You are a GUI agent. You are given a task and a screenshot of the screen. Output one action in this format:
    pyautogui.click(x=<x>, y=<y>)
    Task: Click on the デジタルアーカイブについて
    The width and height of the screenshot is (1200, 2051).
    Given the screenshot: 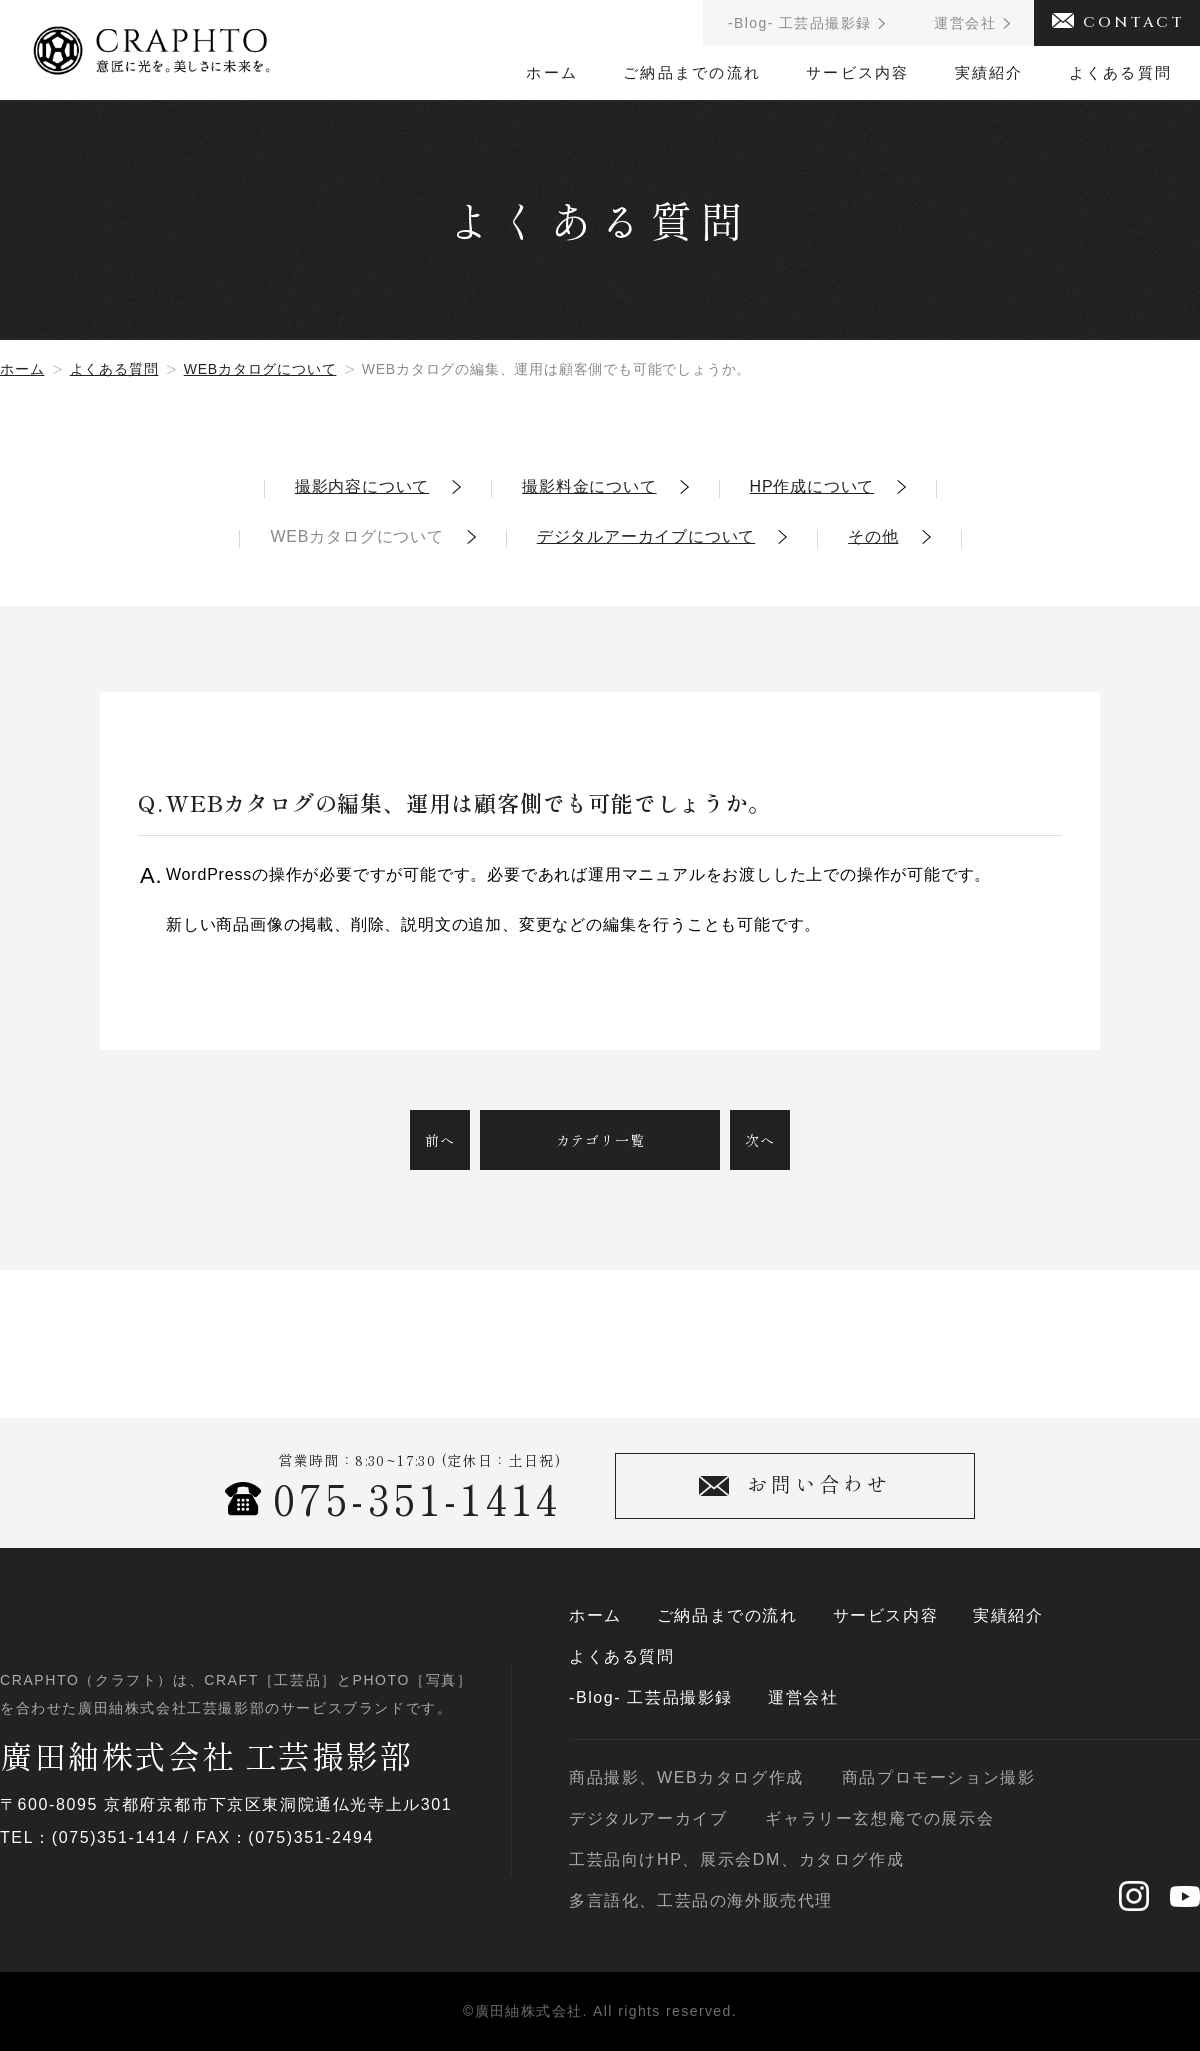 What is the action you would take?
    pyautogui.click(x=646, y=537)
    